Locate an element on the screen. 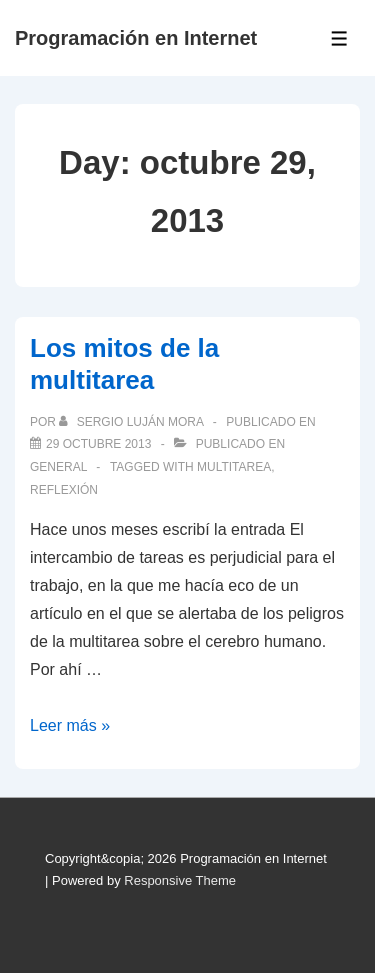 This screenshot has height=973, width=375. [Los mitos de la multitarea] is located at coordinates (98, 444).